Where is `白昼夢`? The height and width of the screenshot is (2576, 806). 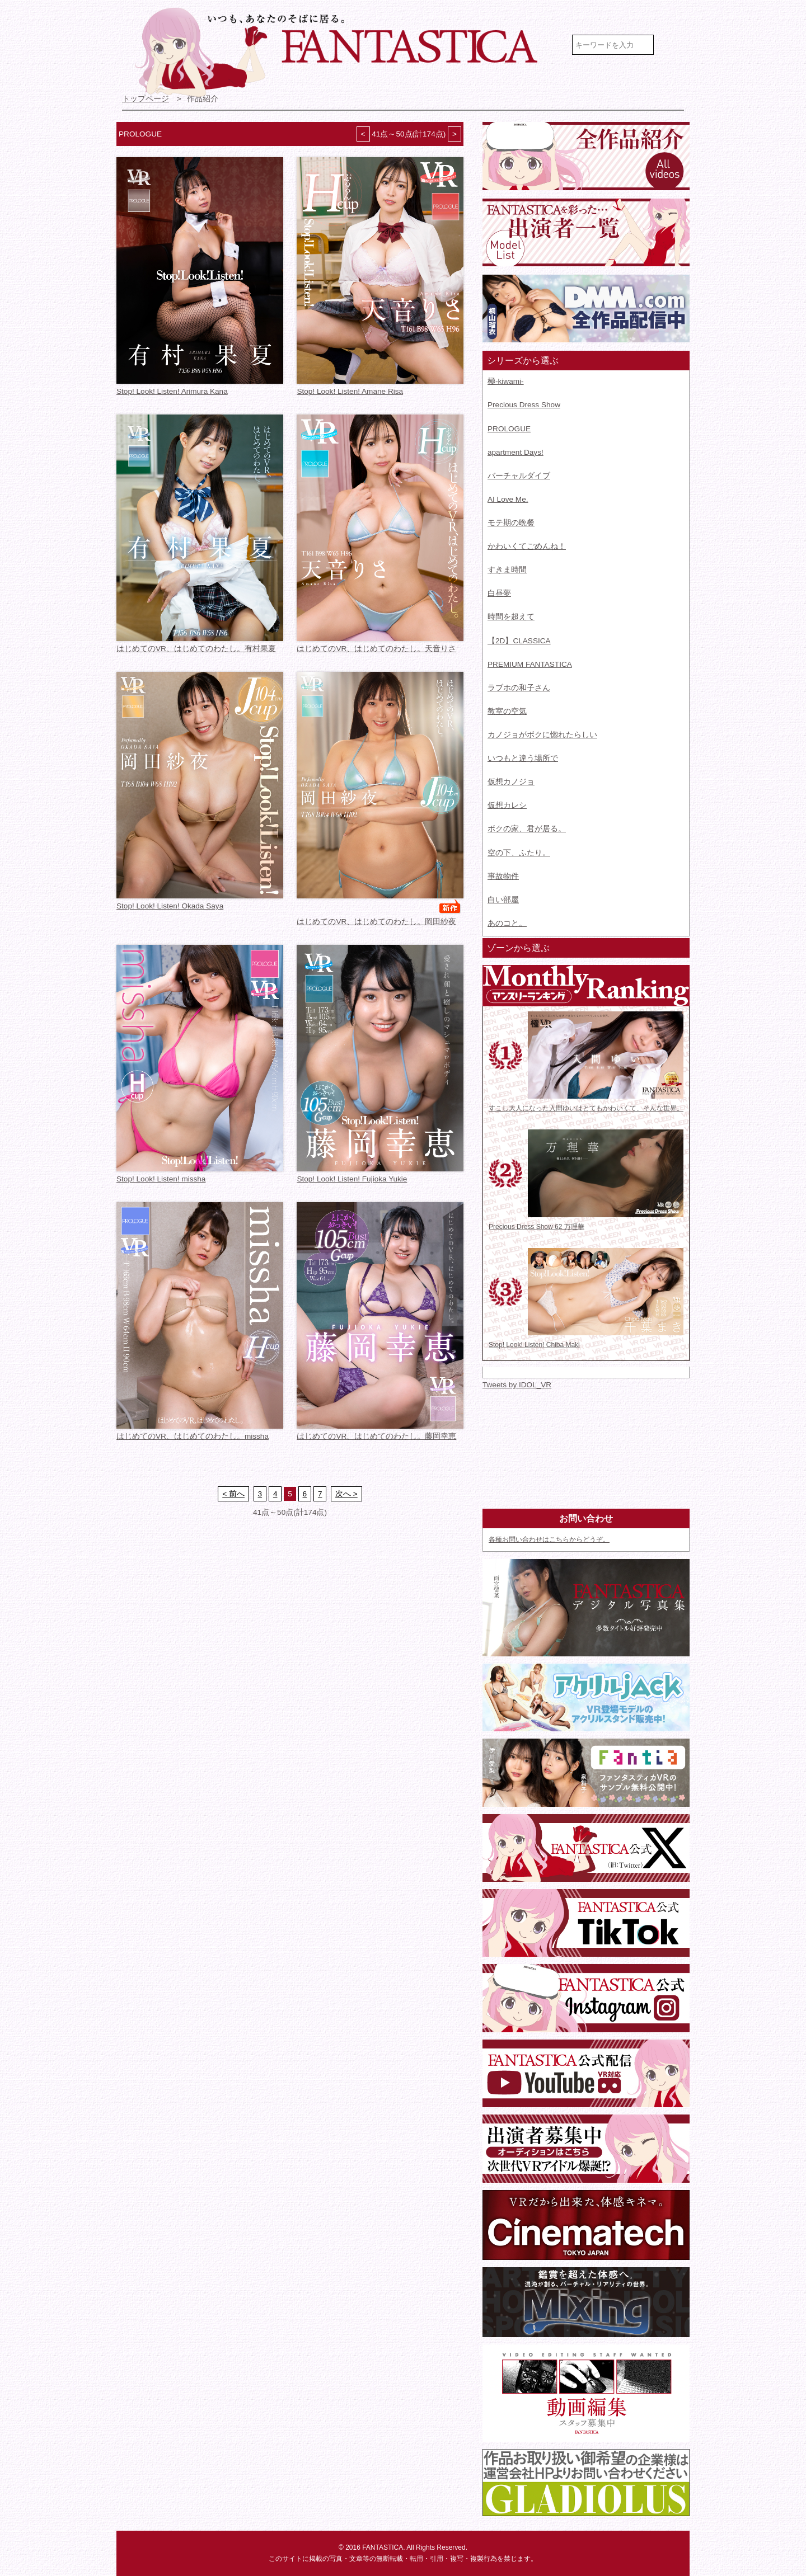
白昼夢 is located at coordinates (499, 593).